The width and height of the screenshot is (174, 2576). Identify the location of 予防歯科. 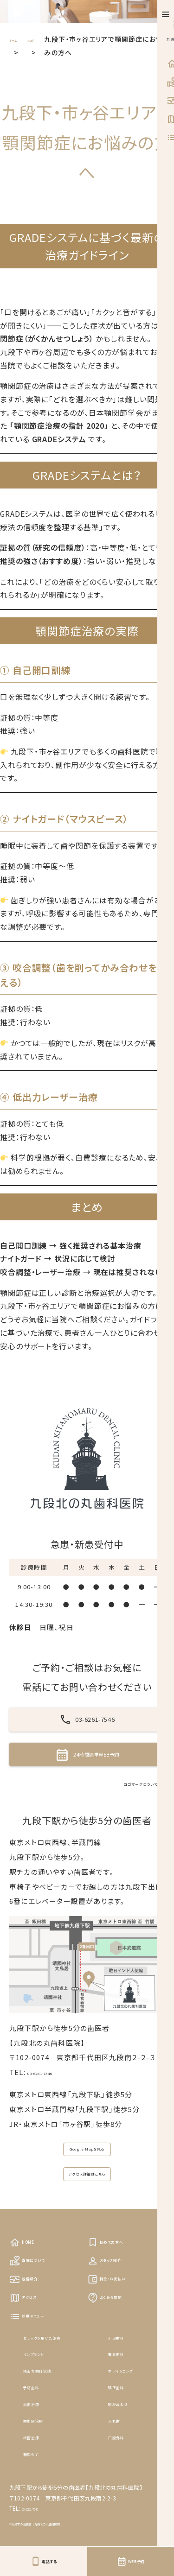
(38, 2474).